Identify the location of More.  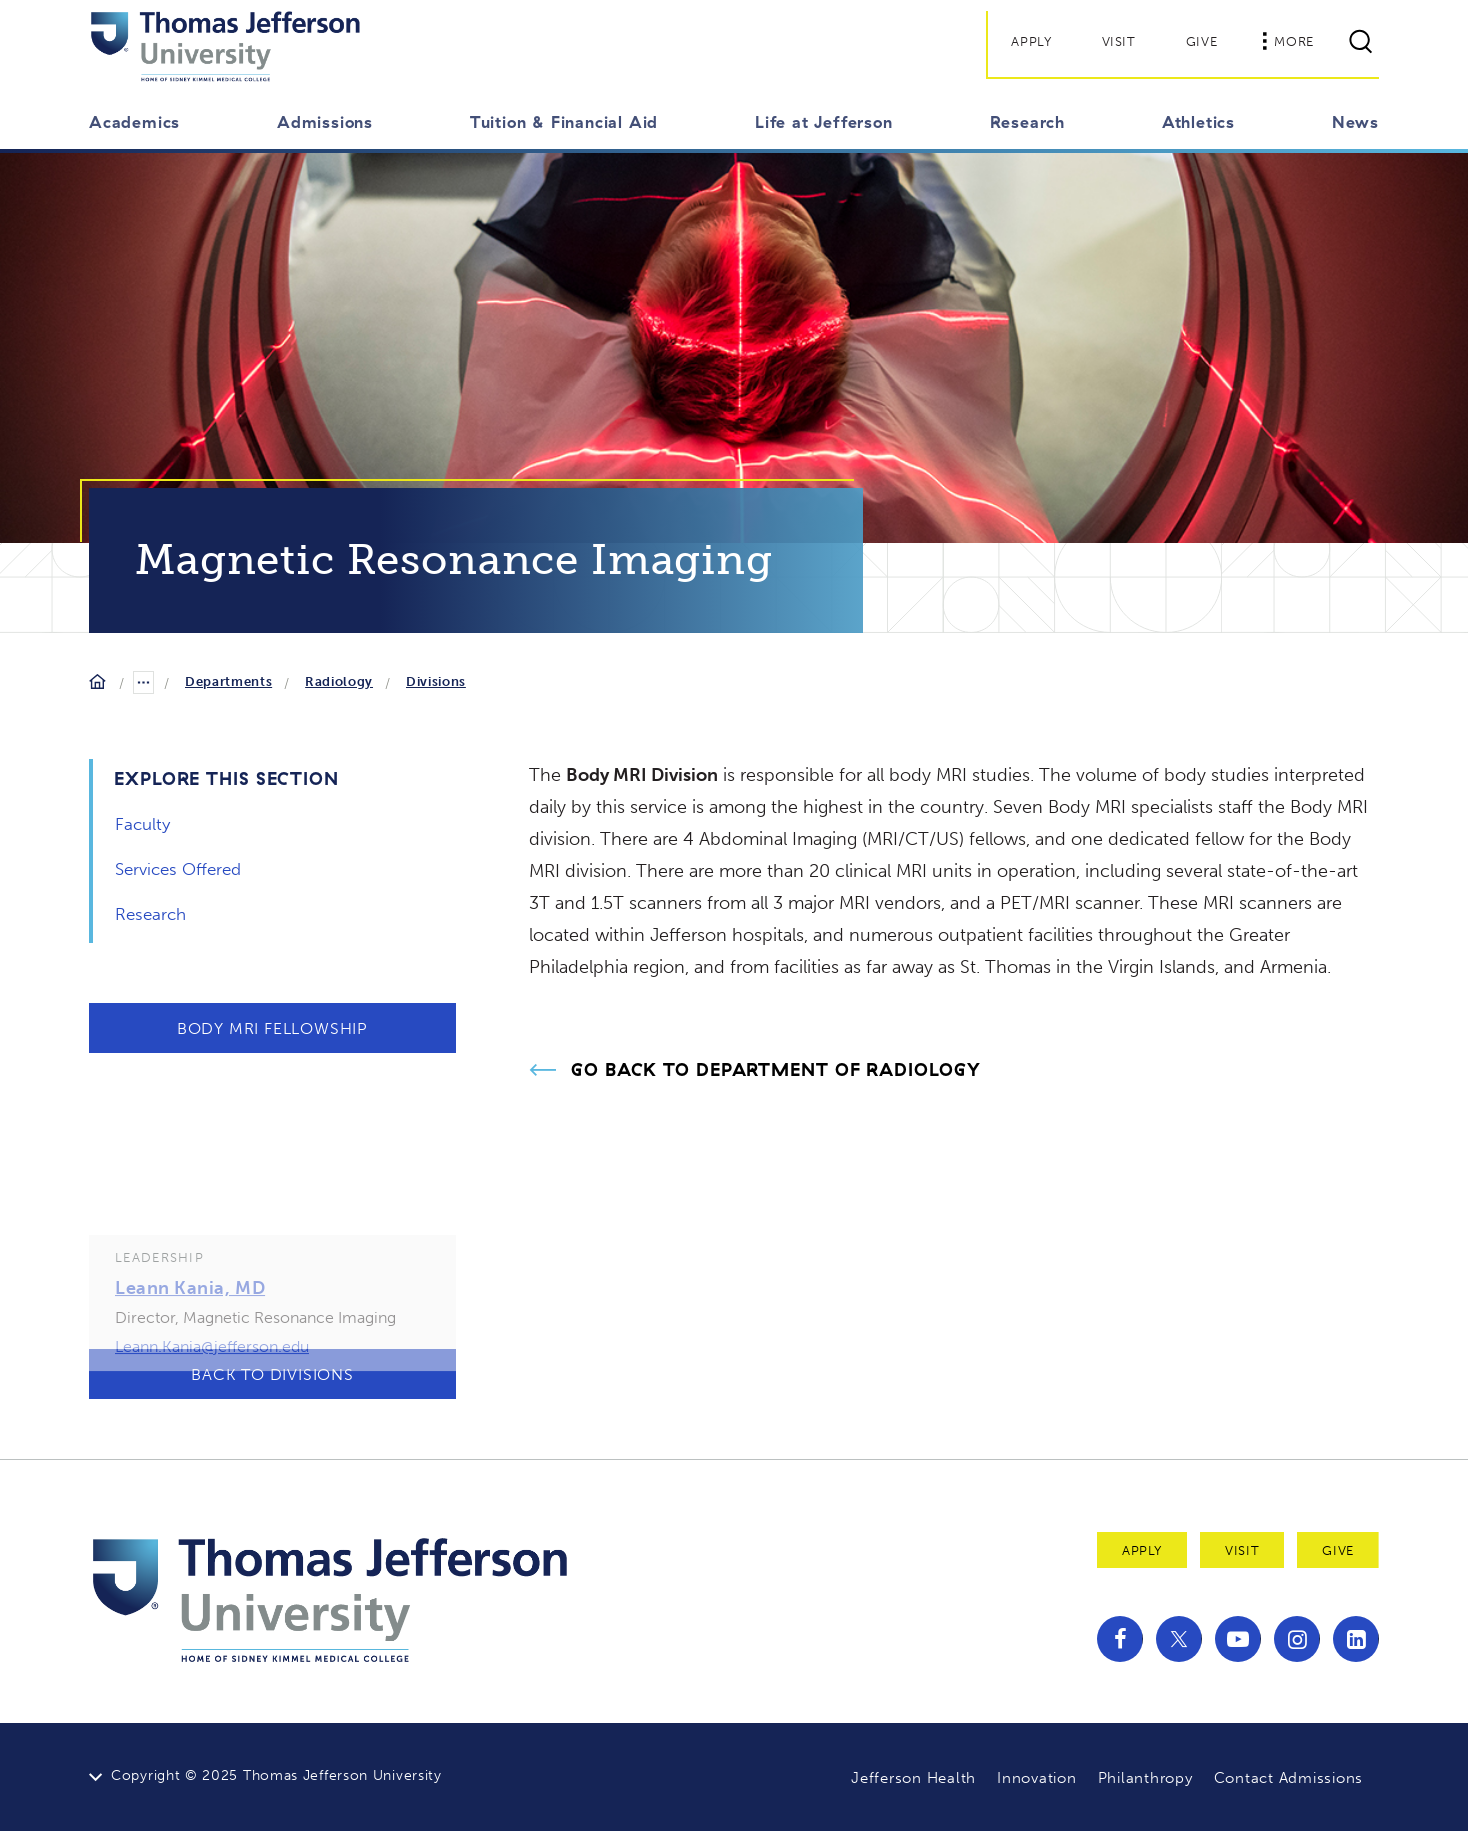
(1288, 41).